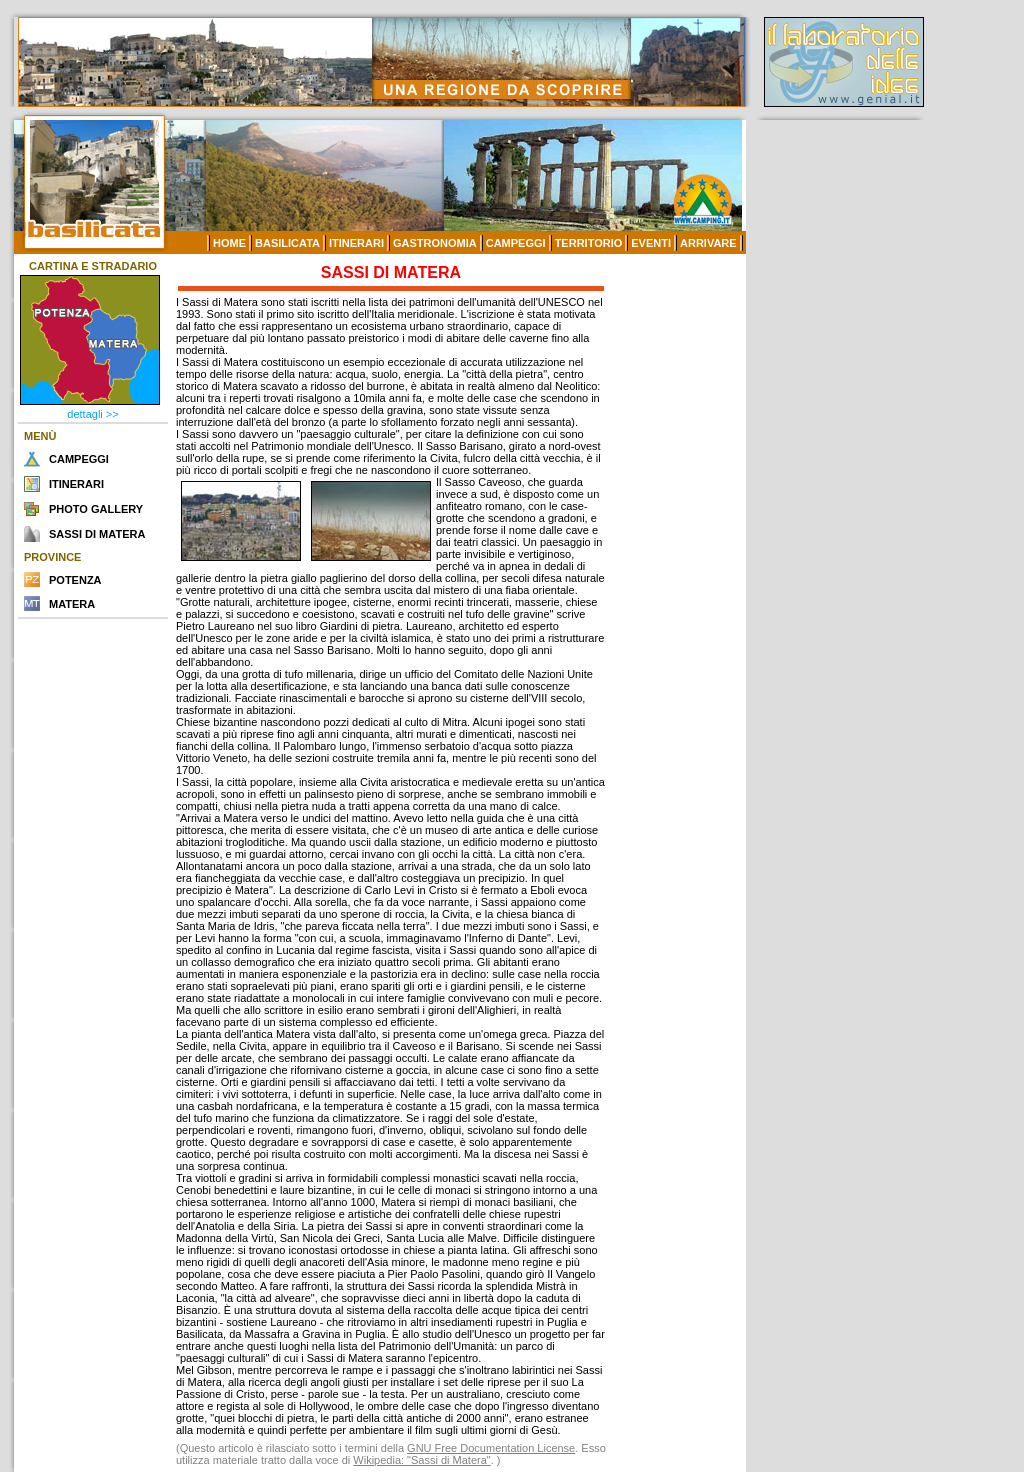  I want to click on dettagli >>, so click(92, 414).